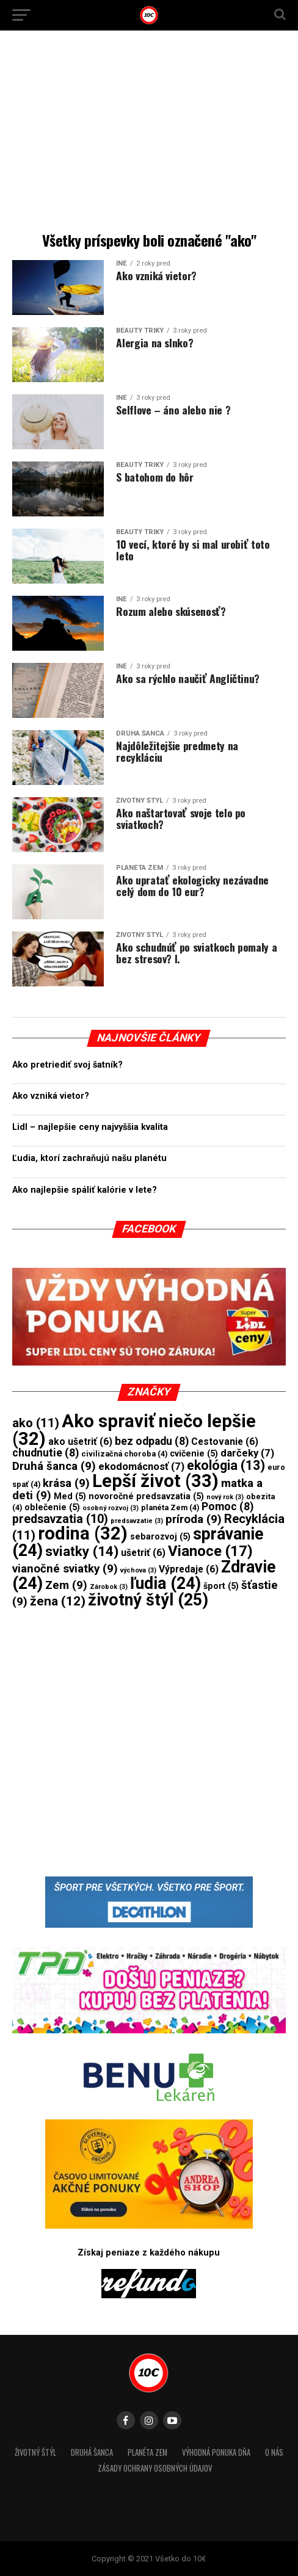 This screenshot has width=298, height=2576. I want to click on životný štýl [životný štýl (25 položiek)], so click(148, 1600).